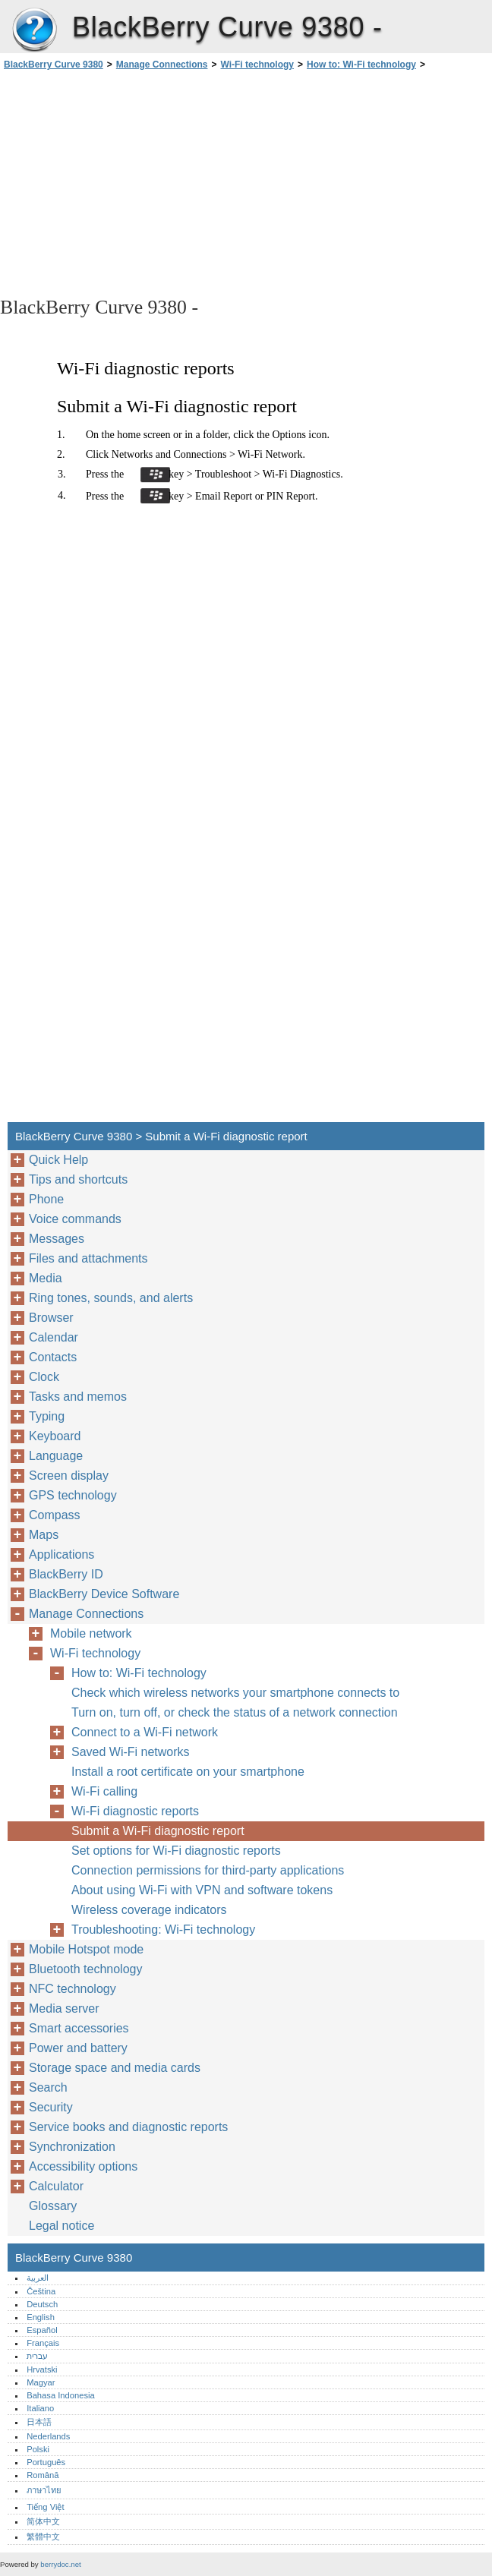 The width and height of the screenshot is (492, 2576). I want to click on Tiếng Việt, so click(45, 2506).